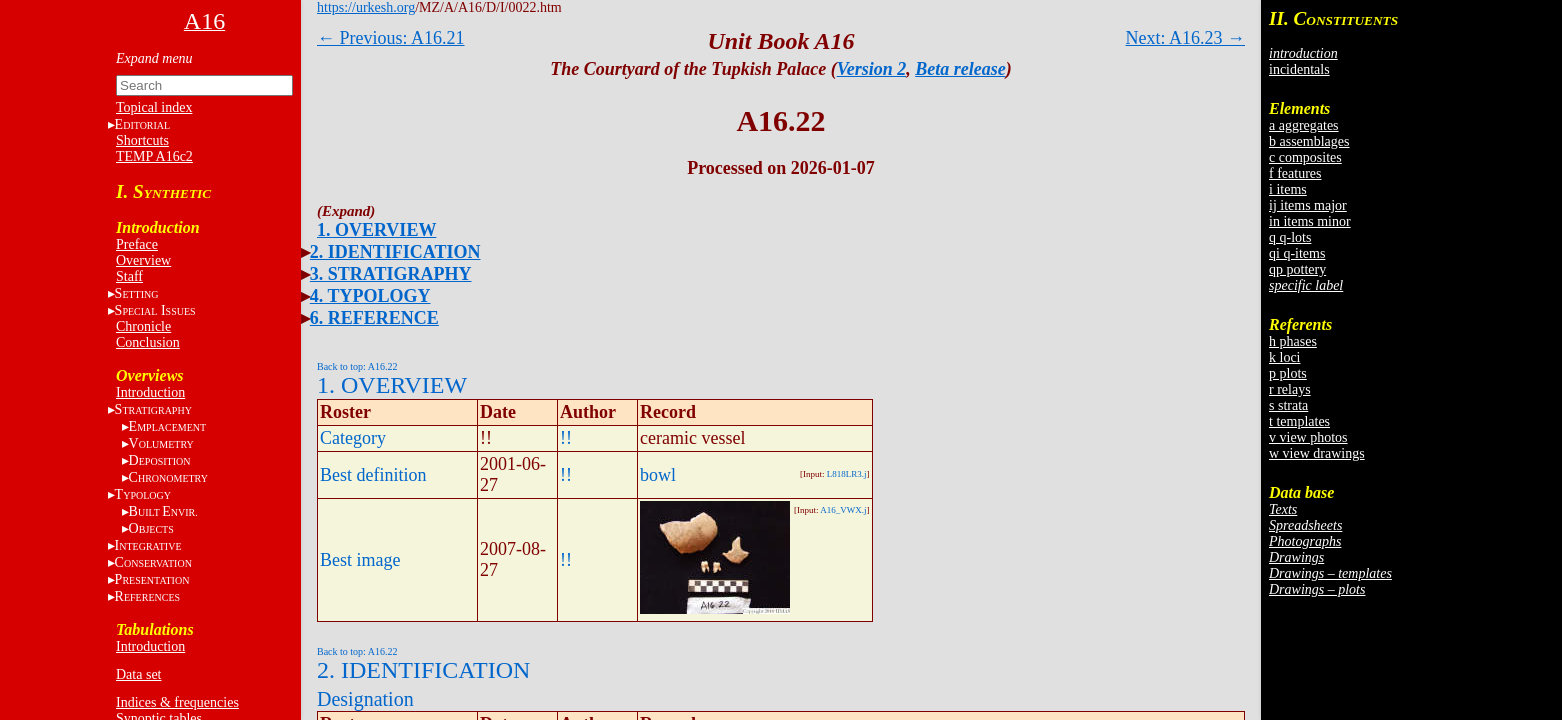 The width and height of the screenshot is (1562, 720). I want to click on 2. IDENTIFICATION, so click(395, 252).